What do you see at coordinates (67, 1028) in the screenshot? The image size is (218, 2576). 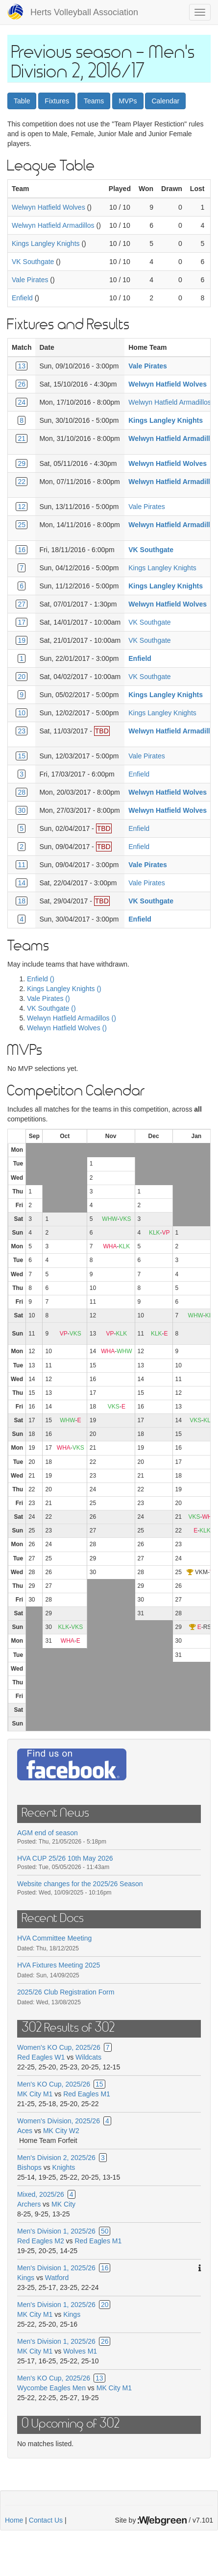 I see `Welwyn Hatfield Wolves ()` at bounding box center [67, 1028].